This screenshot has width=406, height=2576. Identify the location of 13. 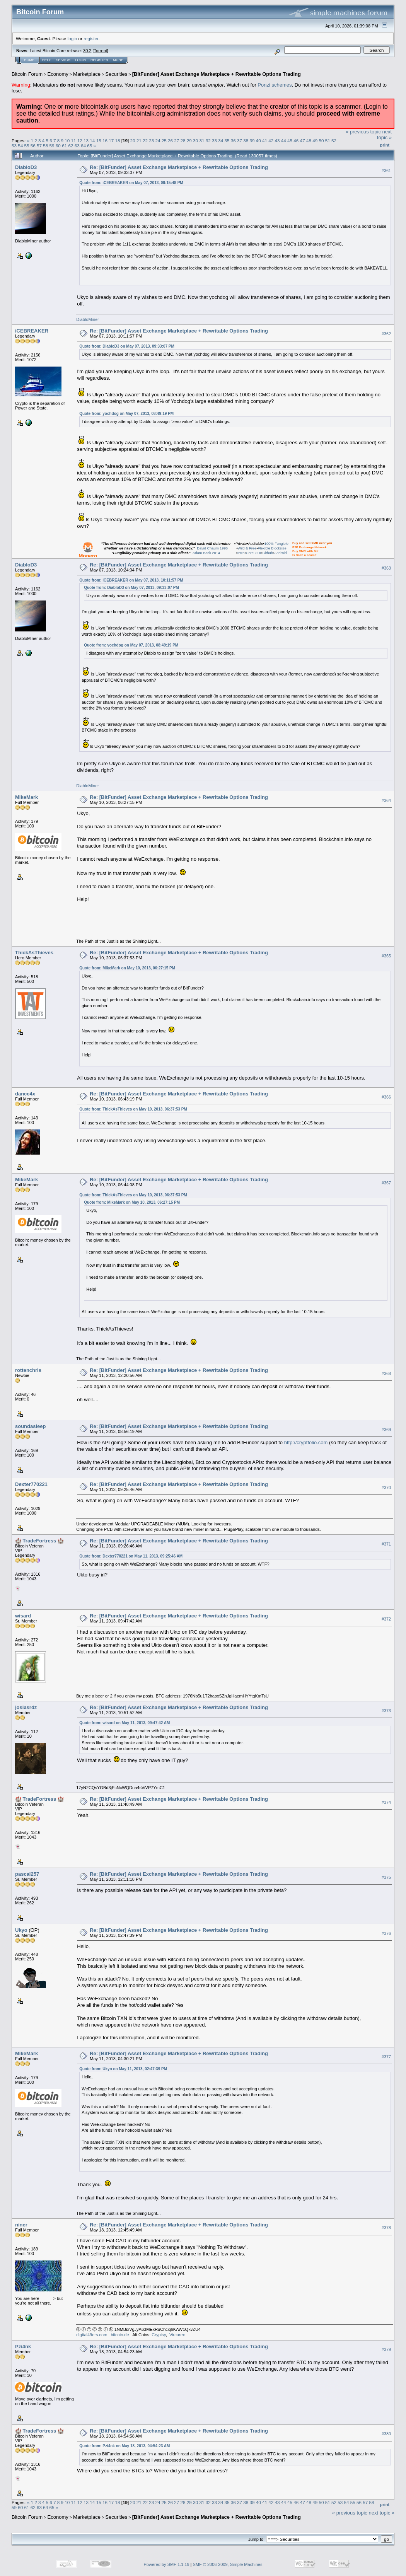
(86, 140).